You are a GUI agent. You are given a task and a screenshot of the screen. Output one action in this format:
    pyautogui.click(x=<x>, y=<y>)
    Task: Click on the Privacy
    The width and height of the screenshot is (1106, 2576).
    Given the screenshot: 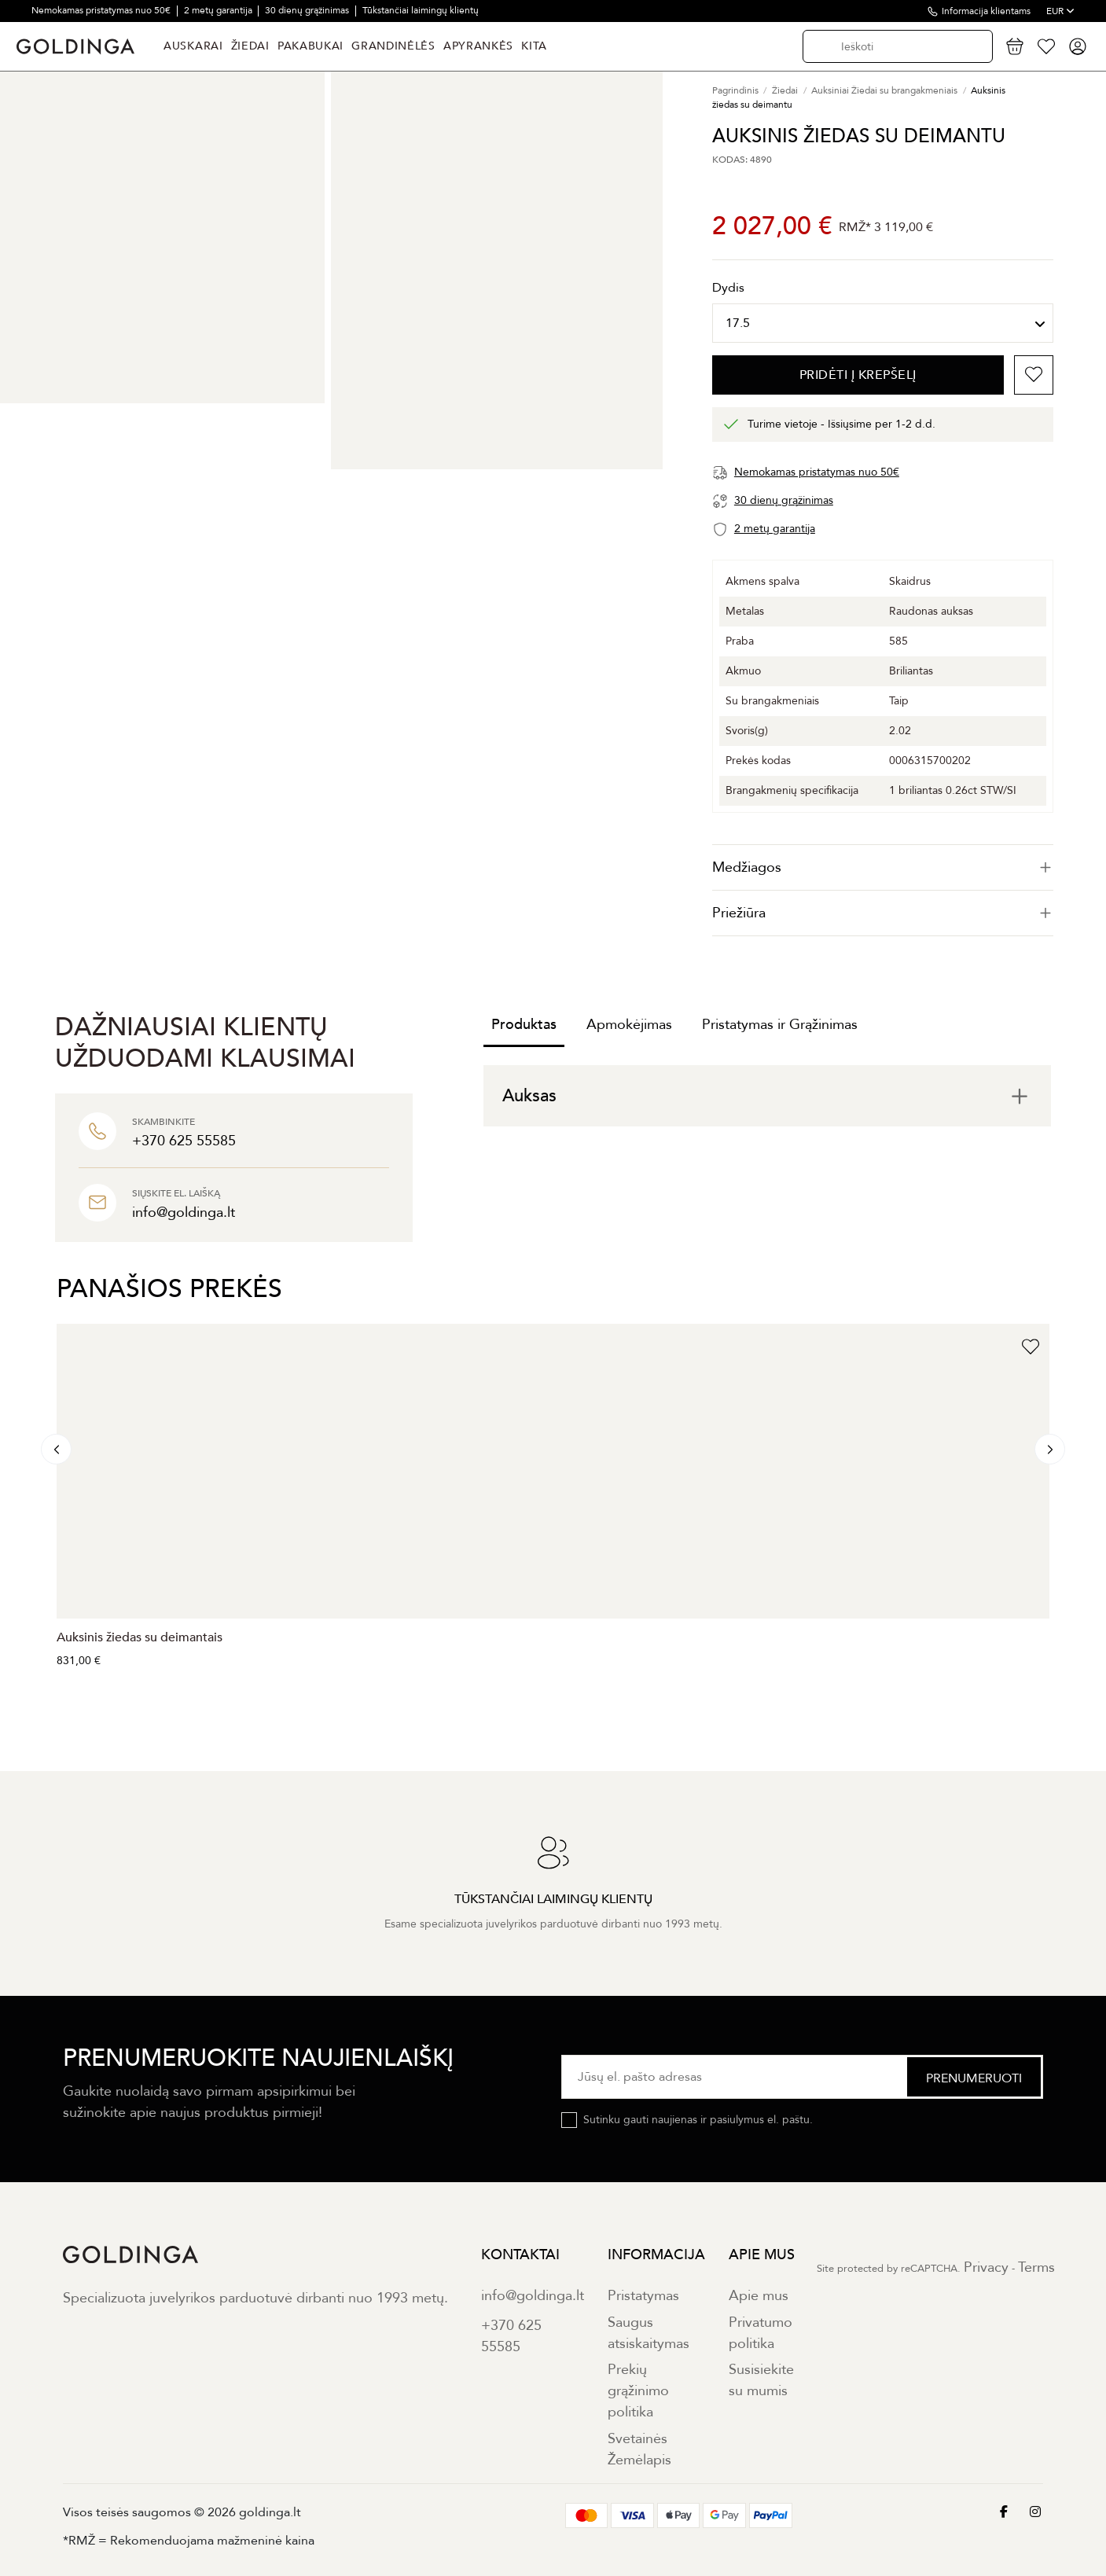 What is the action you would take?
    pyautogui.click(x=986, y=2267)
    